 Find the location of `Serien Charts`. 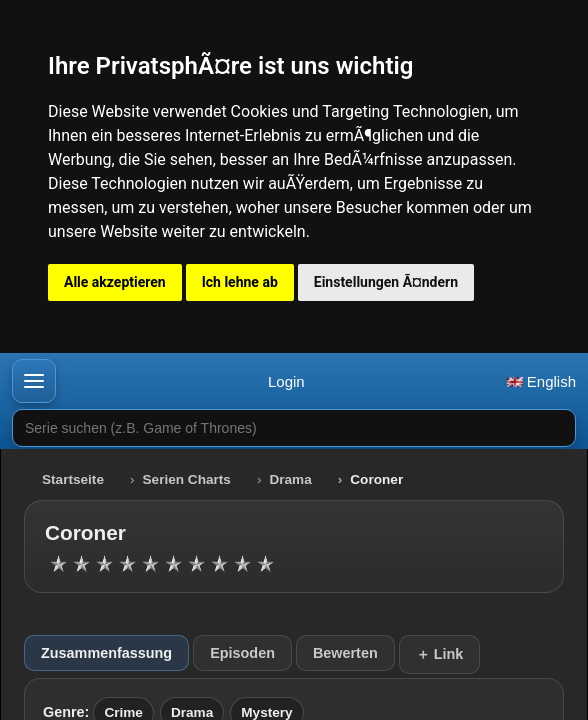

Serien Charts is located at coordinates (187, 479).